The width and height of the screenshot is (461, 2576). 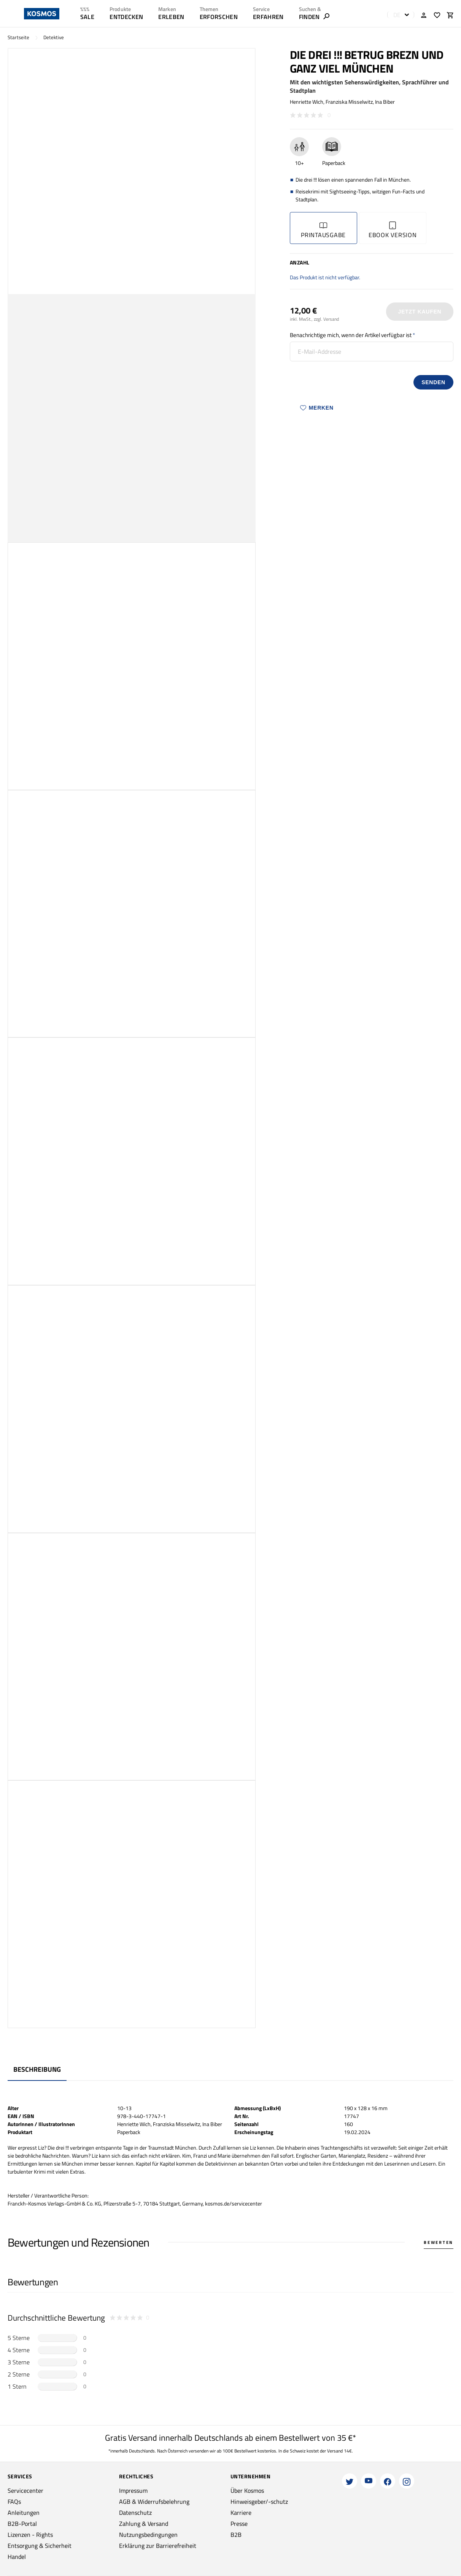 What do you see at coordinates (247, 2490) in the screenshot?
I see `Über Kosmos` at bounding box center [247, 2490].